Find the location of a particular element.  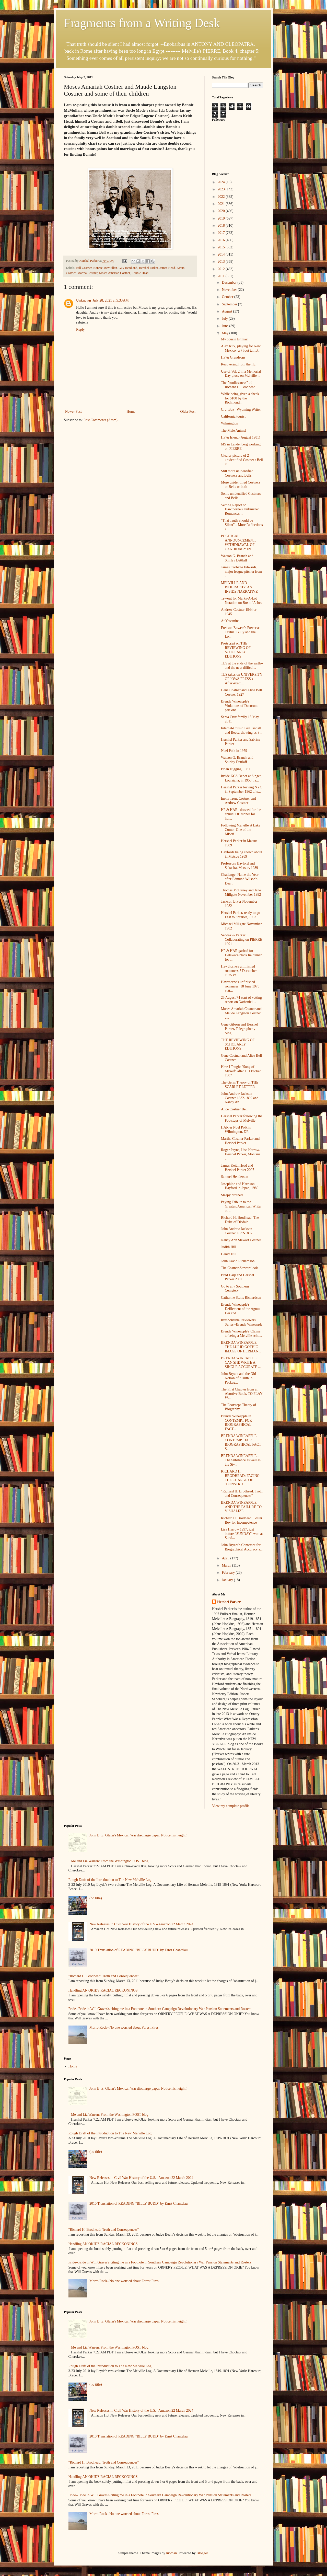

C. J. Box--Wyoming Writer is located at coordinates (241, 409).